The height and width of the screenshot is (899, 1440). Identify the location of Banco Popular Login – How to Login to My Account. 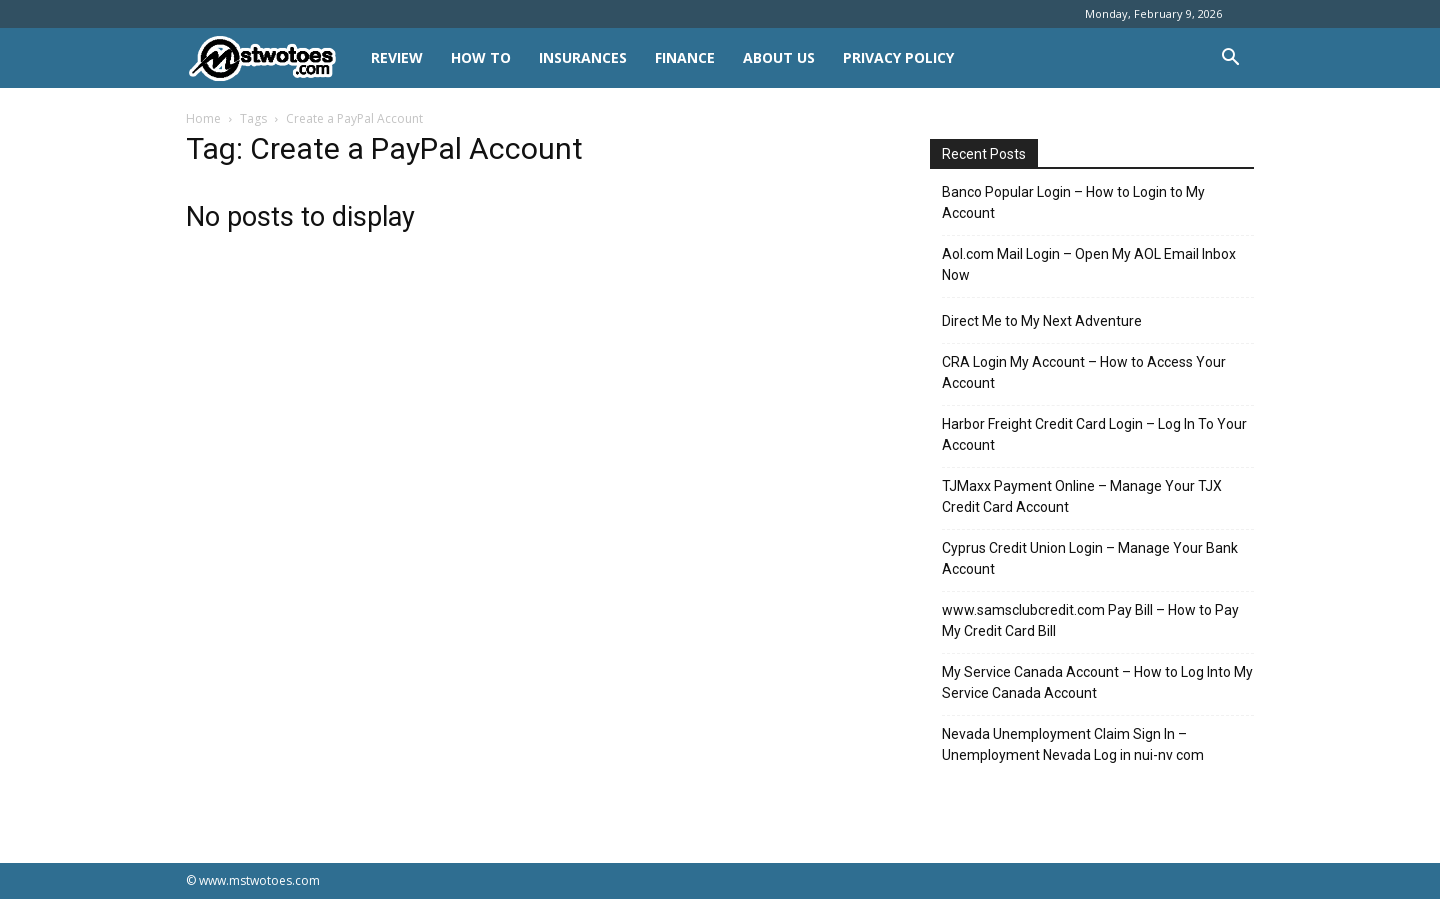
(1073, 202).